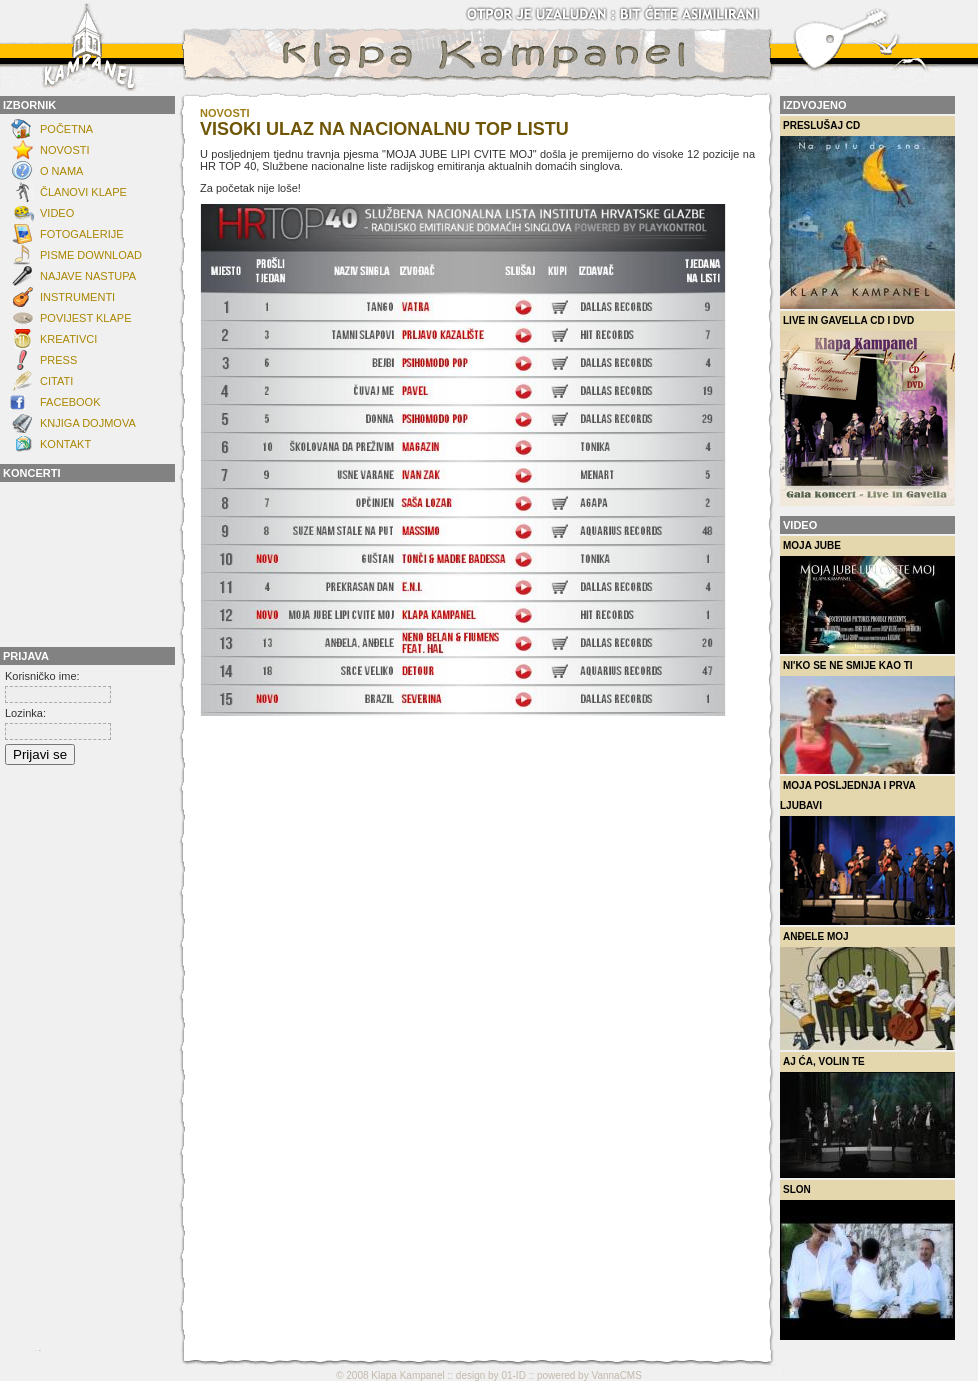 This screenshot has width=978, height=1381. I want to click on Preslušaj CD, so click(867, 214).